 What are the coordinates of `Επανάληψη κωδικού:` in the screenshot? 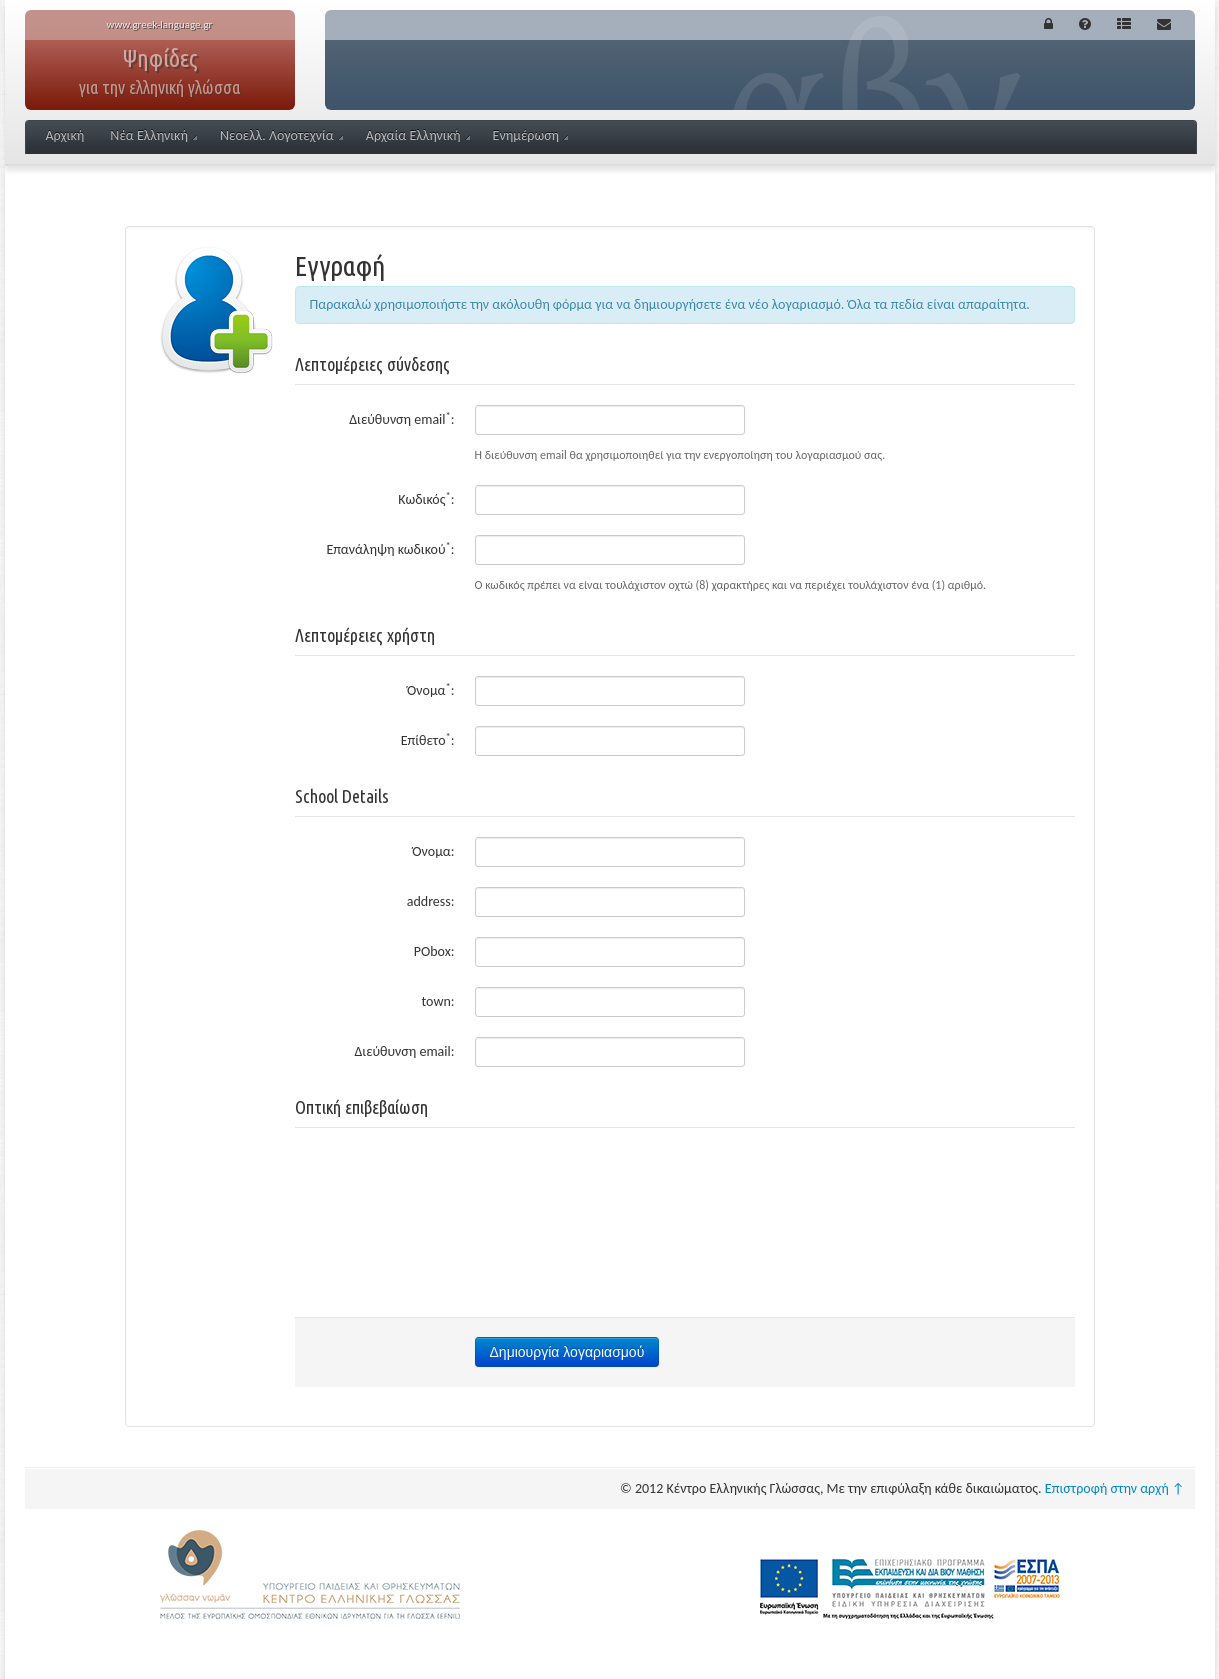 It's located at (390, 548).